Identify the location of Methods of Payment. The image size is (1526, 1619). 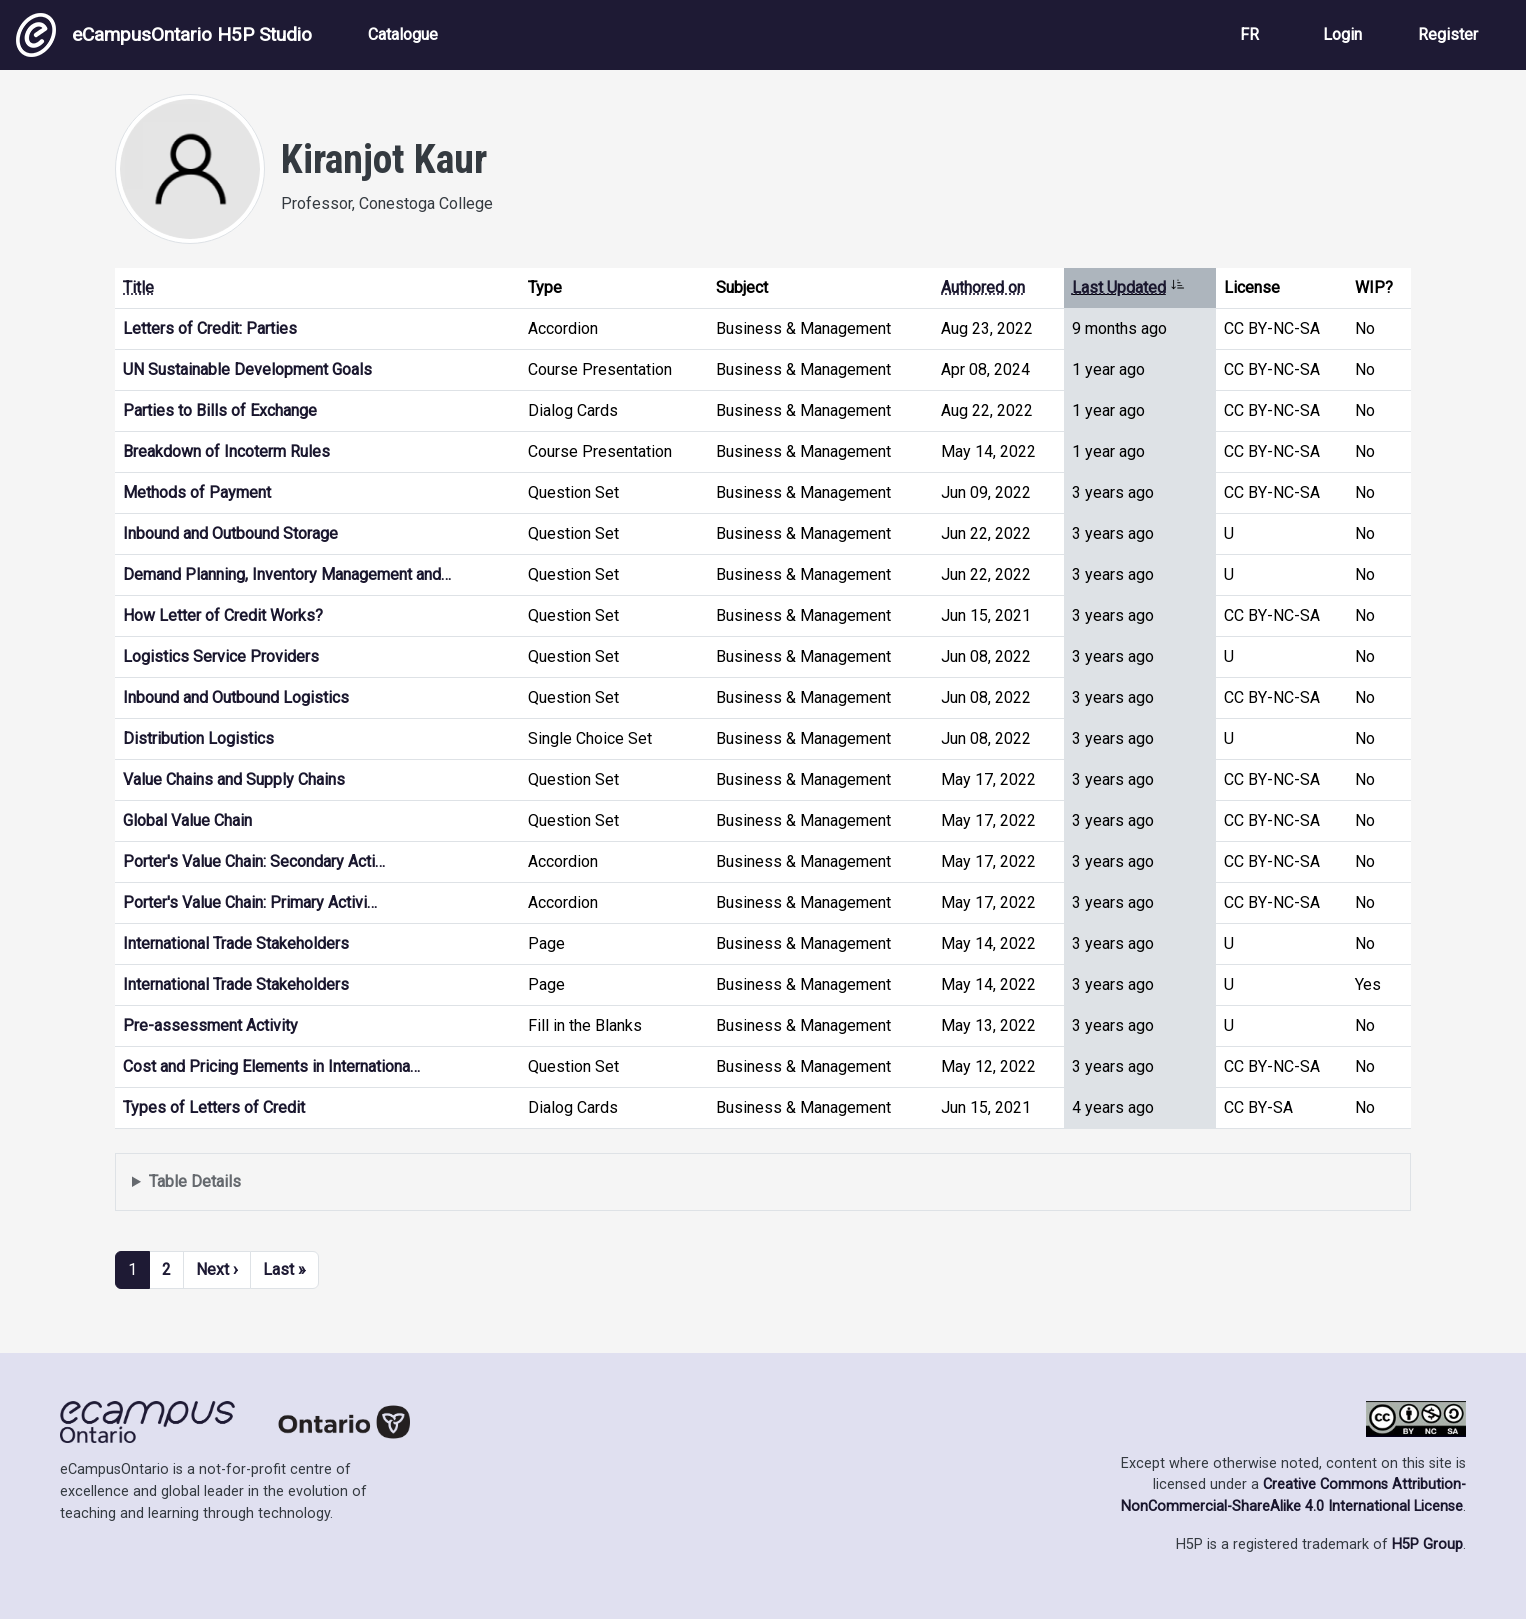
(197, 492).